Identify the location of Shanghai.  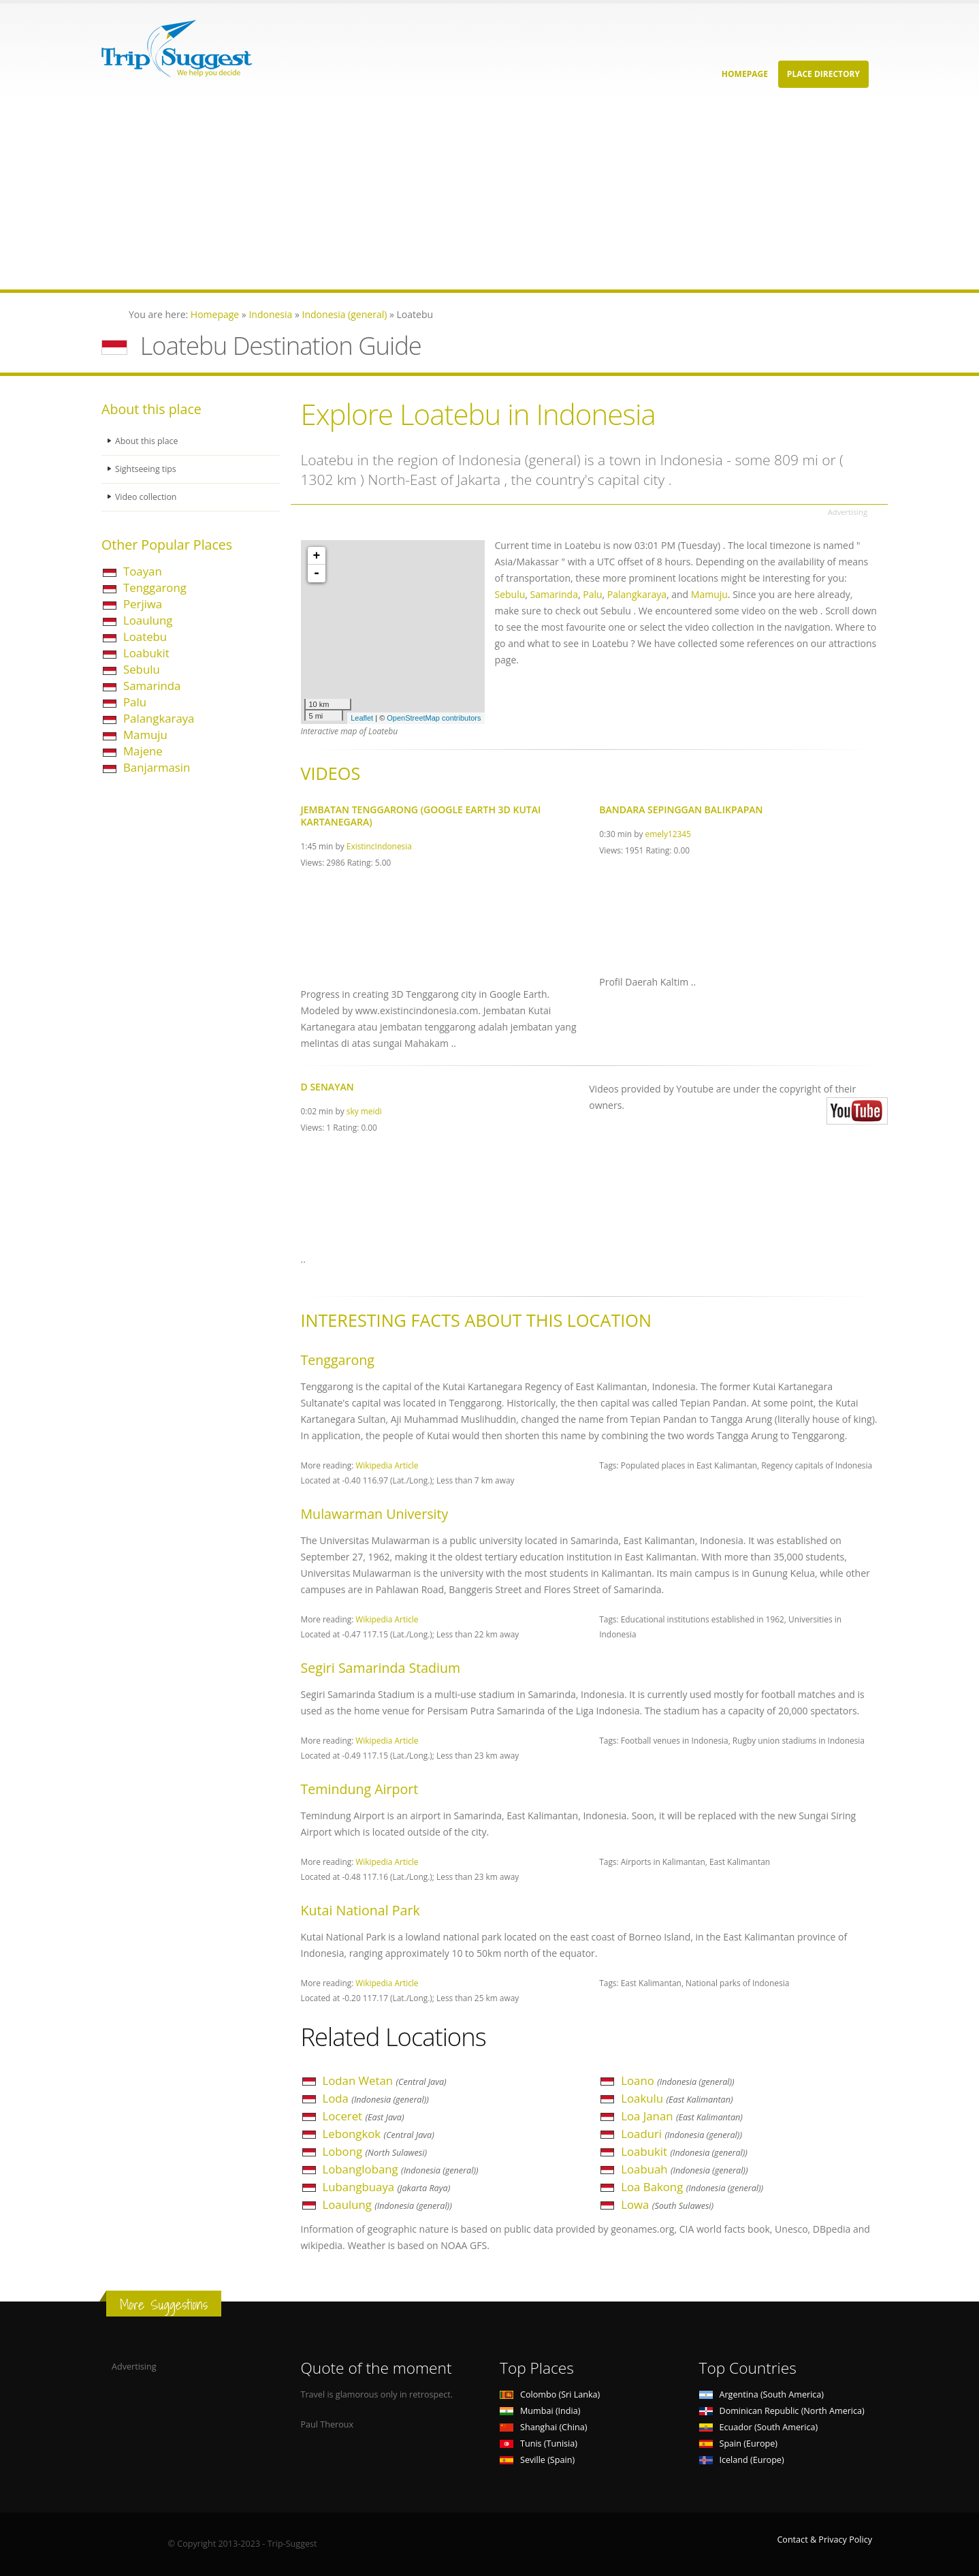
(543, 2427).